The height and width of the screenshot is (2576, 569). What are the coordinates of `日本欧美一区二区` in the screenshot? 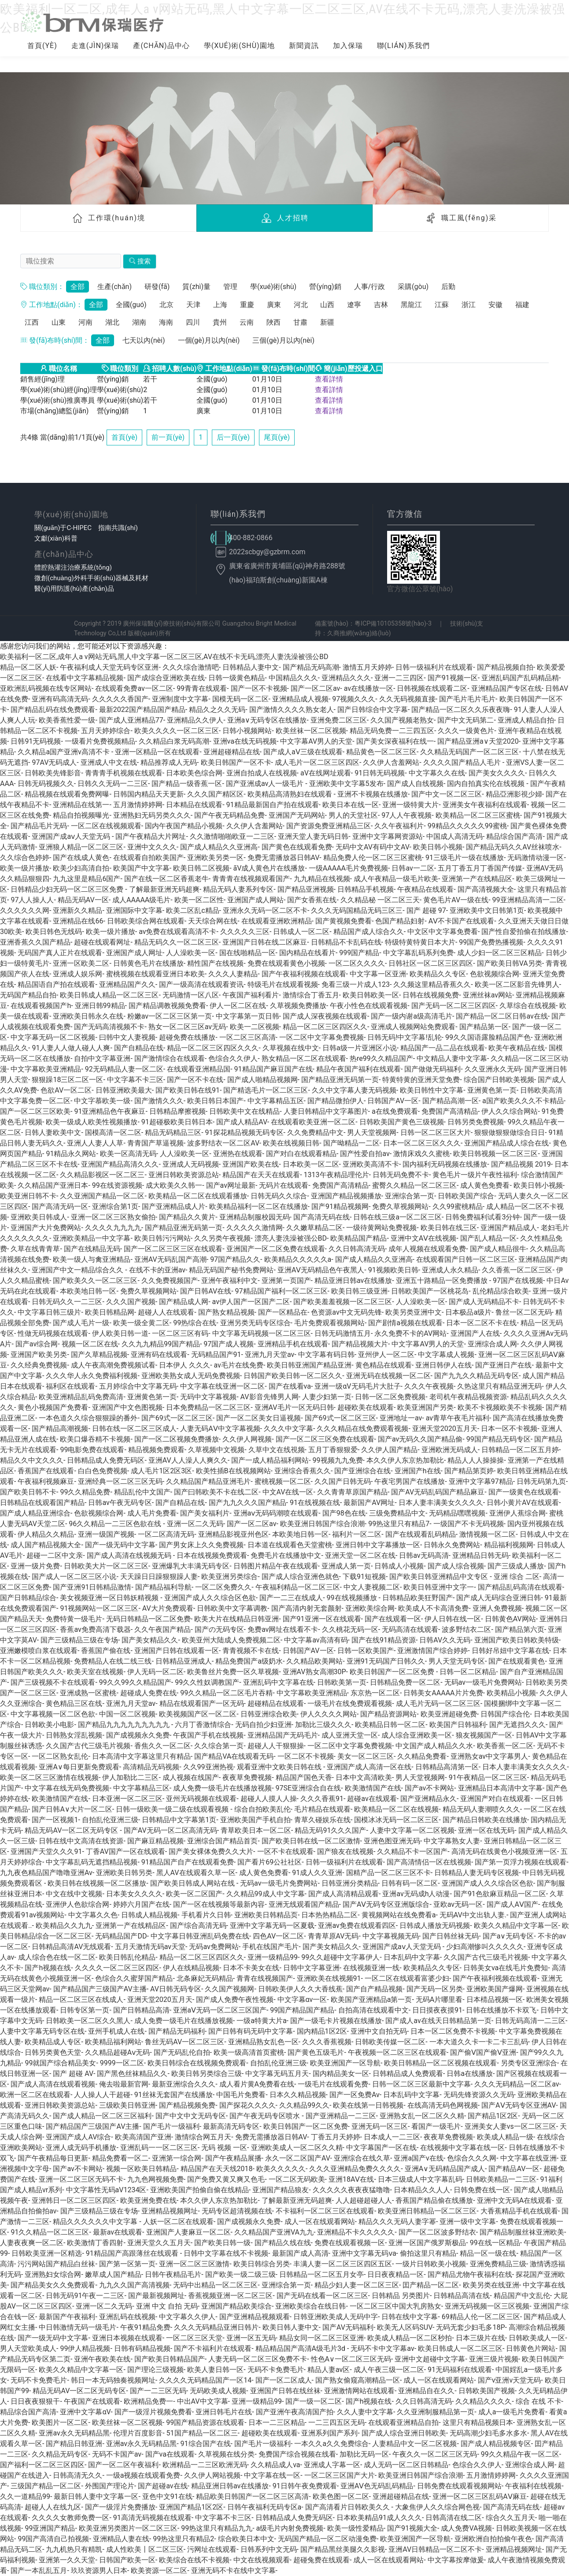 It's located at (311, 1164).